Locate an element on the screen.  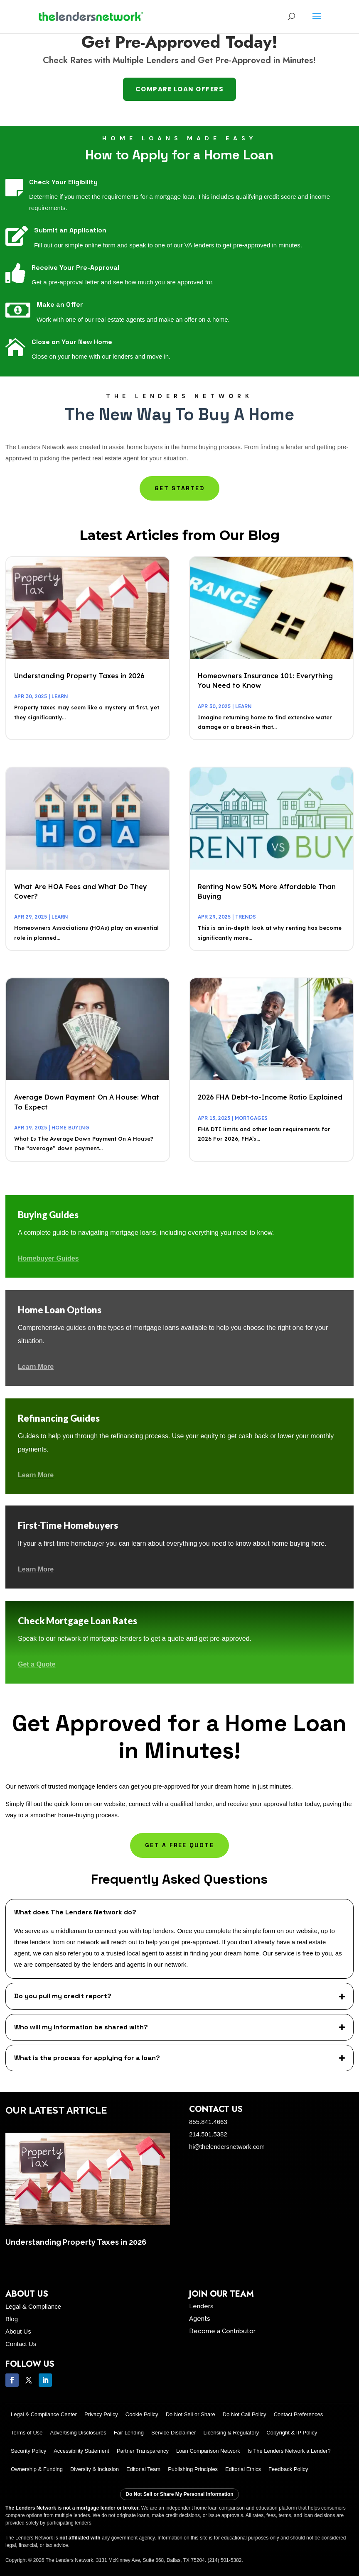
Become a Contributor is located at coordinates (222, 2331).